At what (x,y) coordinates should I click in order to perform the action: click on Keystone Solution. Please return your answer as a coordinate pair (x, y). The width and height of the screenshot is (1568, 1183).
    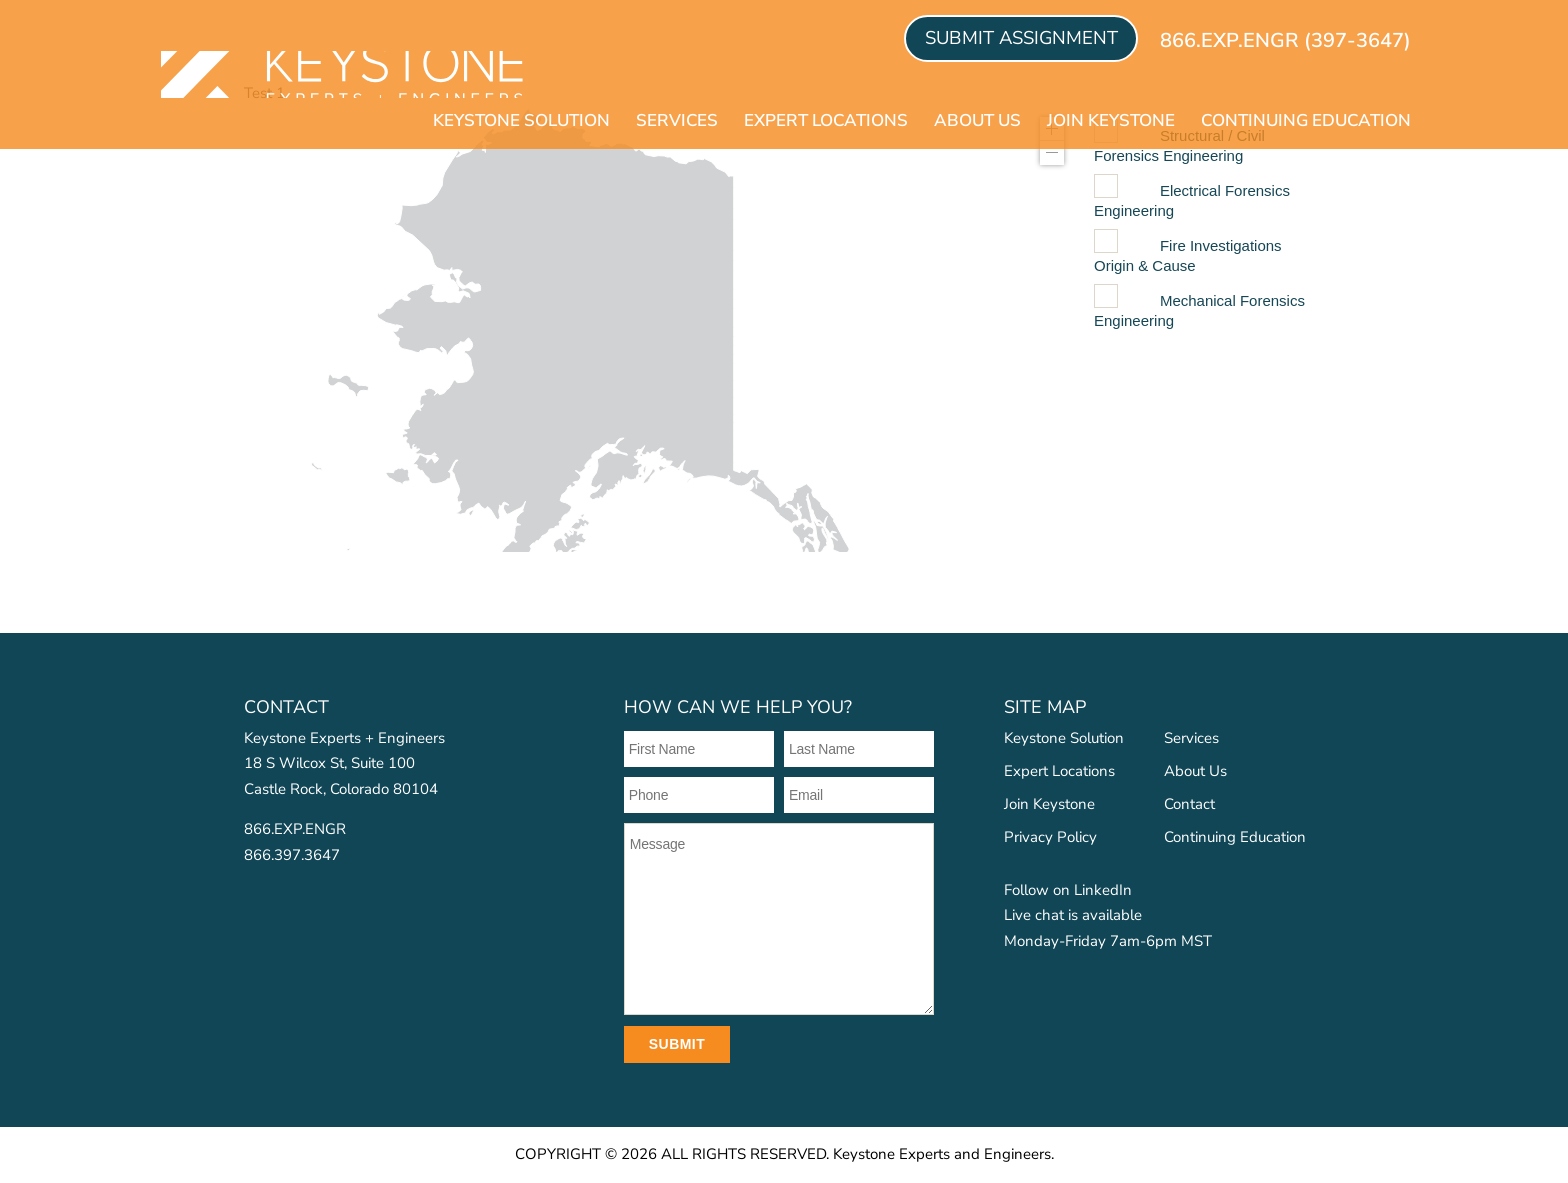
    Looking at the image, I should click on (521, 121).